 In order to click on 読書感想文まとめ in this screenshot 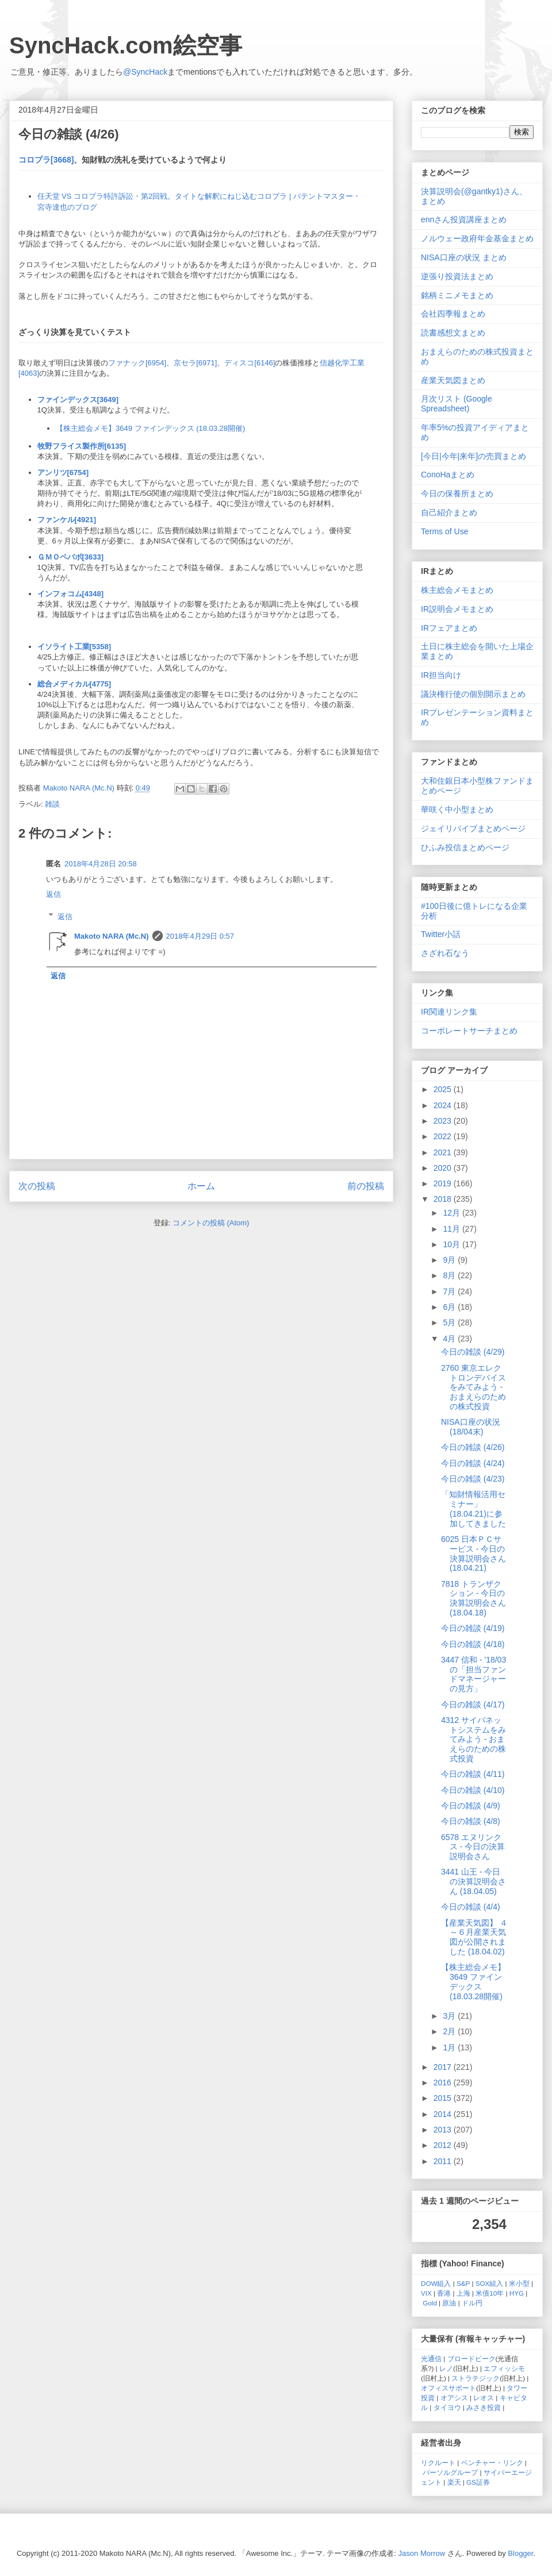, I will do `click(453, 332)`.